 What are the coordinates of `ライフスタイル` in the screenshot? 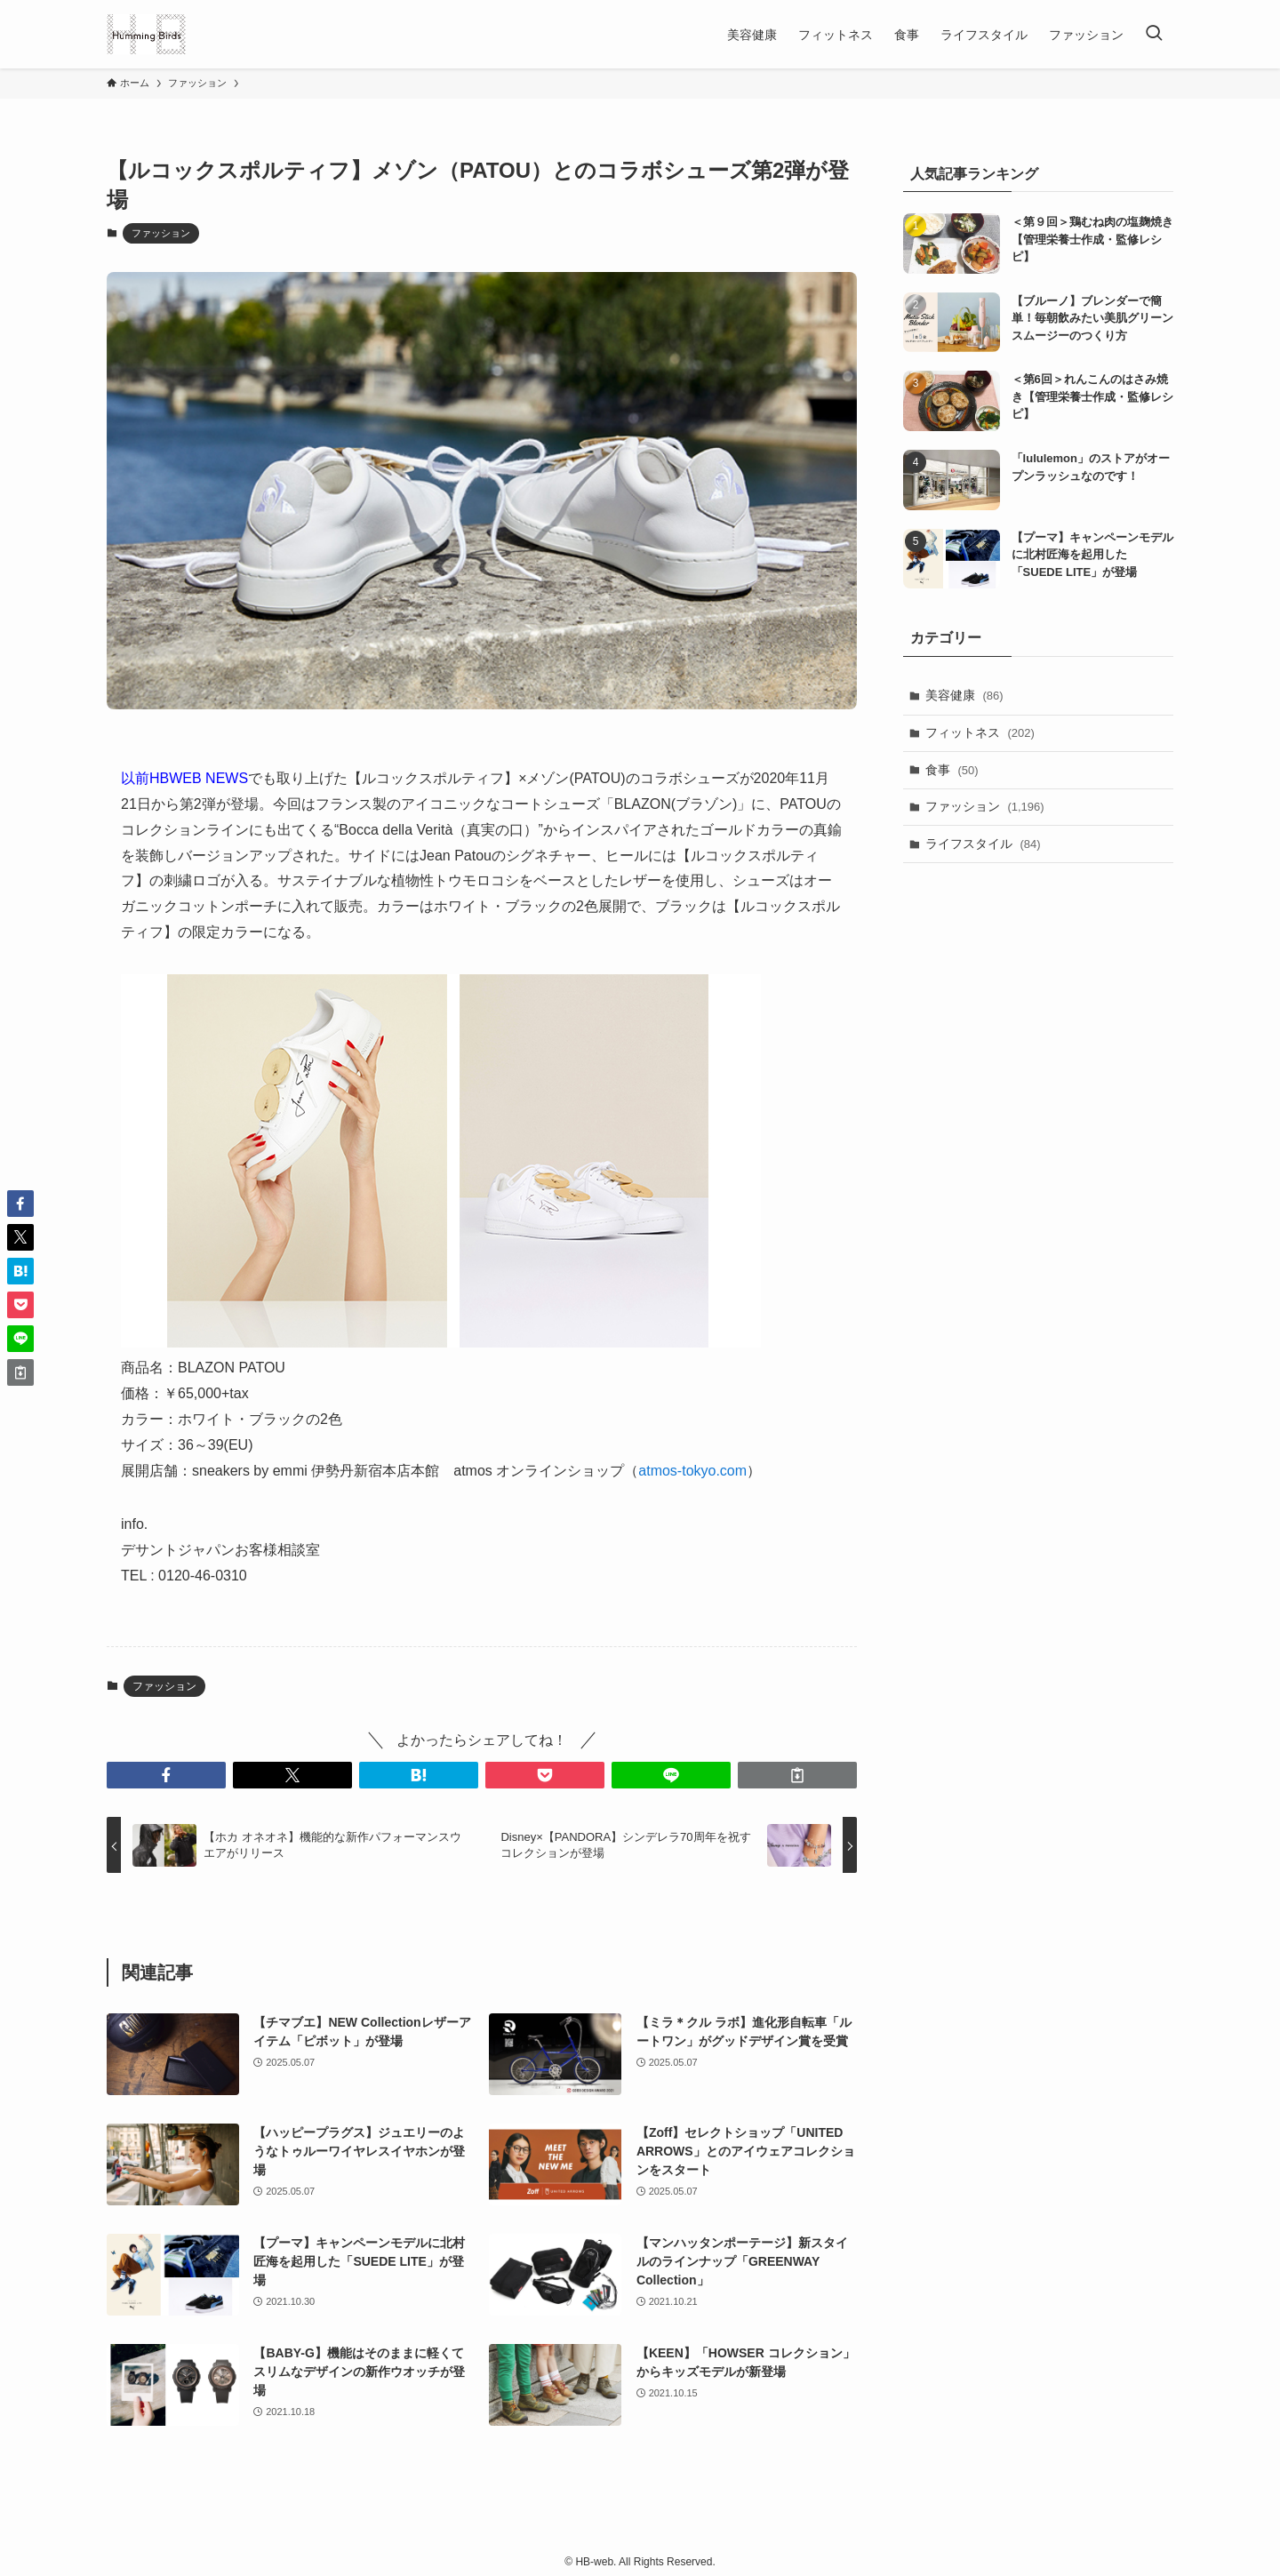 It's located at (983, 843).